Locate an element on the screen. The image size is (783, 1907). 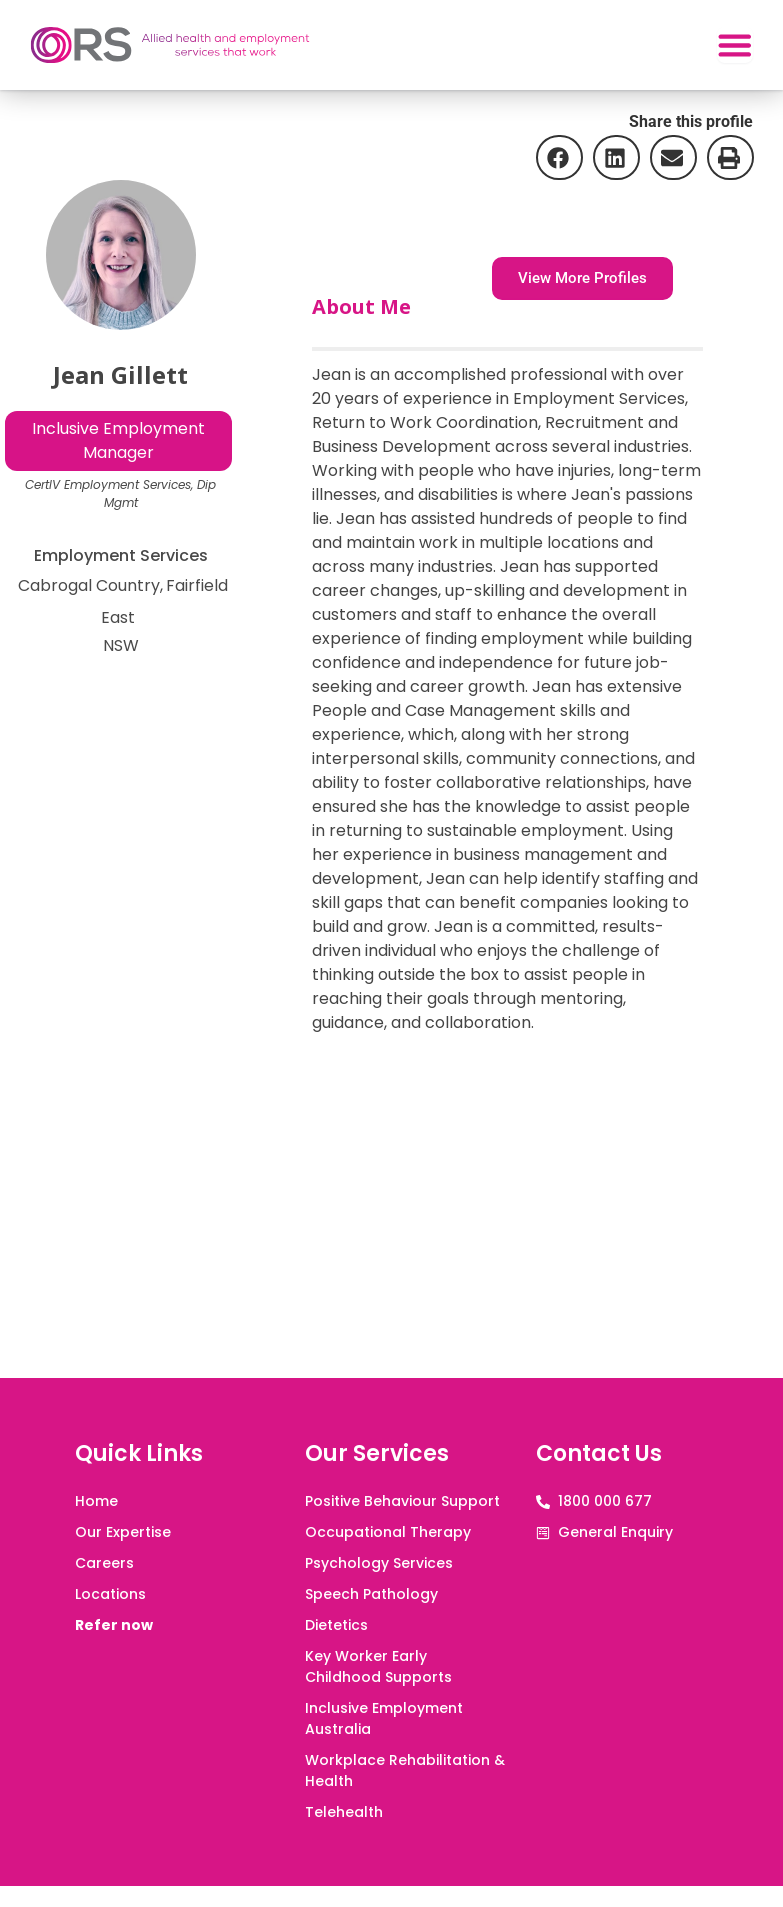
Home is located at coordinates (96, 1501).